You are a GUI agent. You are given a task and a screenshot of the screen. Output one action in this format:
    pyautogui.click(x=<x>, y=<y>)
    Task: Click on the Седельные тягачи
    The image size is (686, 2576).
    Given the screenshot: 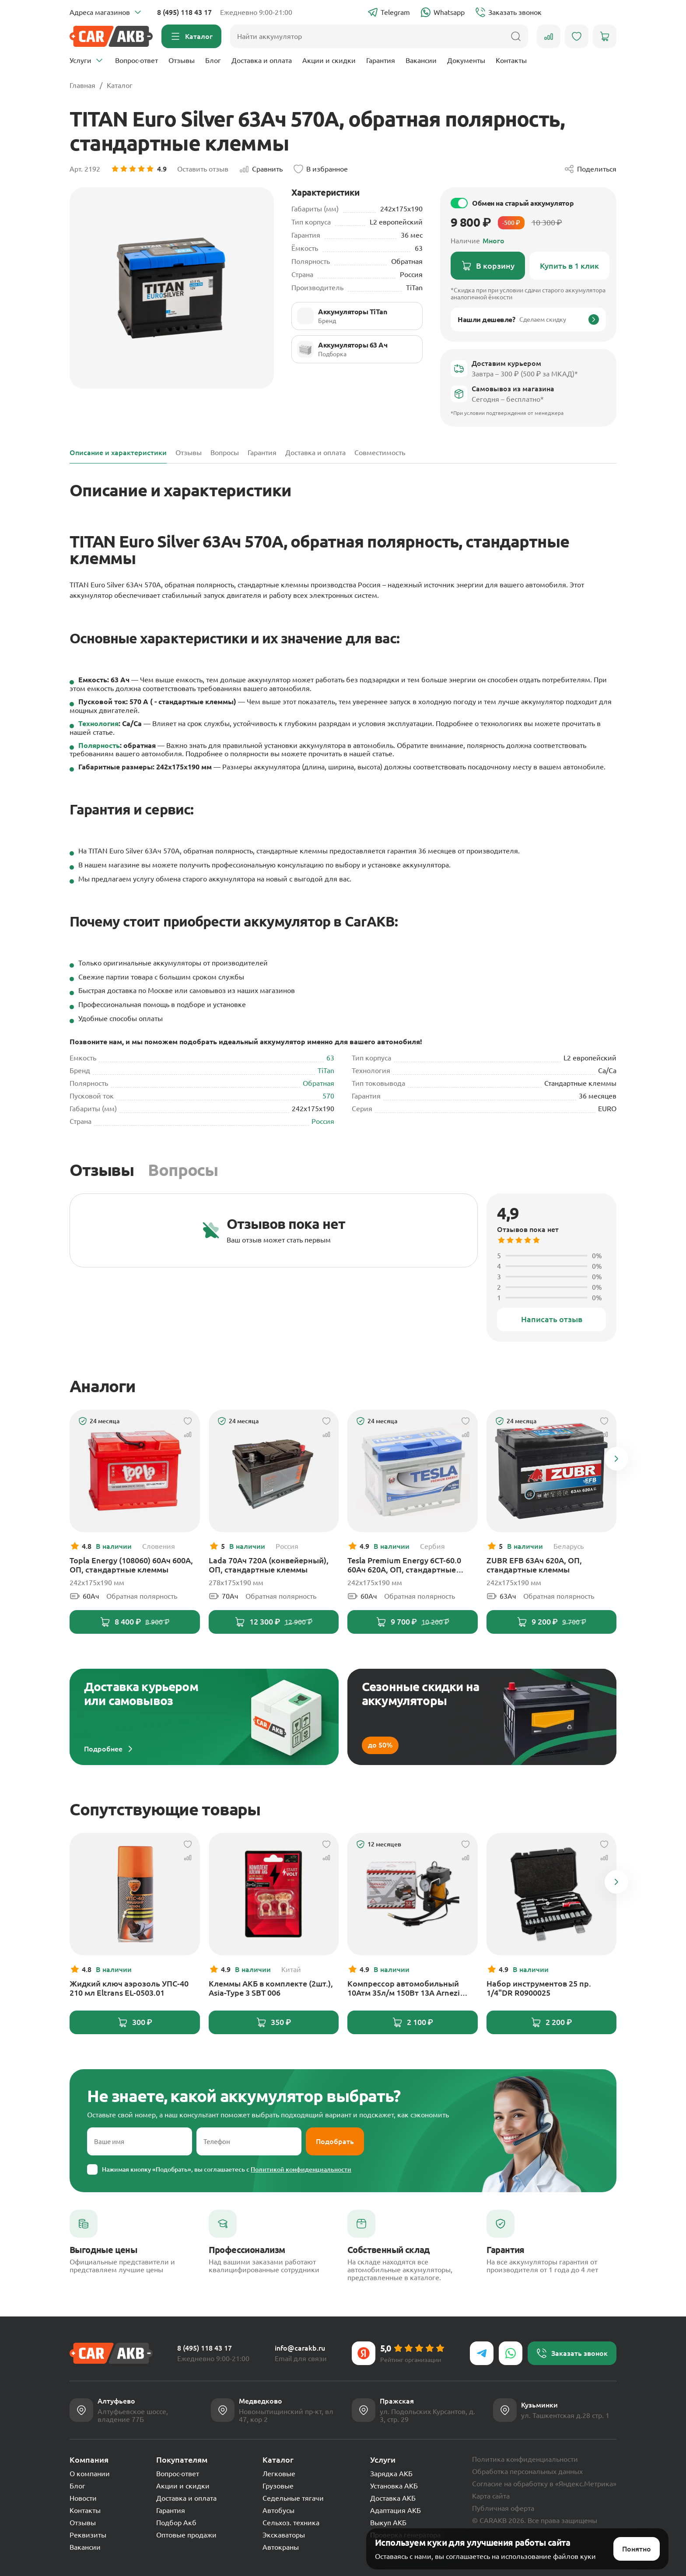 What is the action you would take?
    pyautogui.click(x=293, y=2498)
    